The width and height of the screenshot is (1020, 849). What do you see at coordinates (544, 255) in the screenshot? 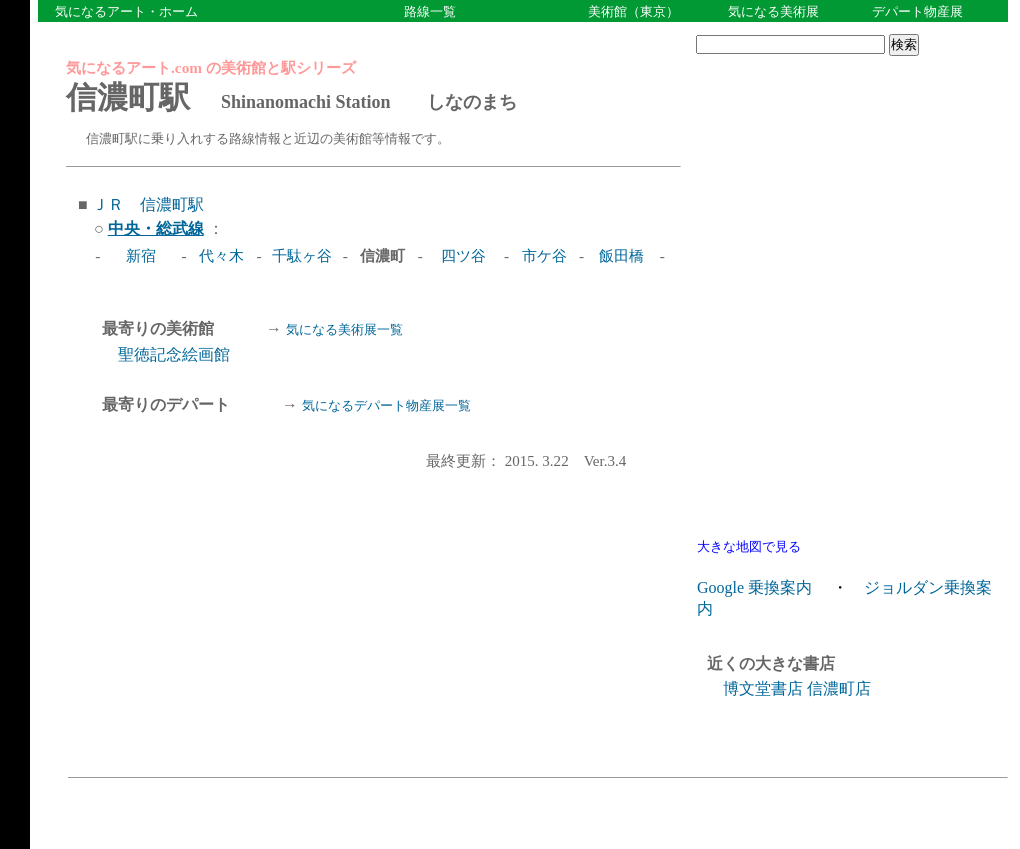
I see `市ケ谷` at bounding box center [544, 255].